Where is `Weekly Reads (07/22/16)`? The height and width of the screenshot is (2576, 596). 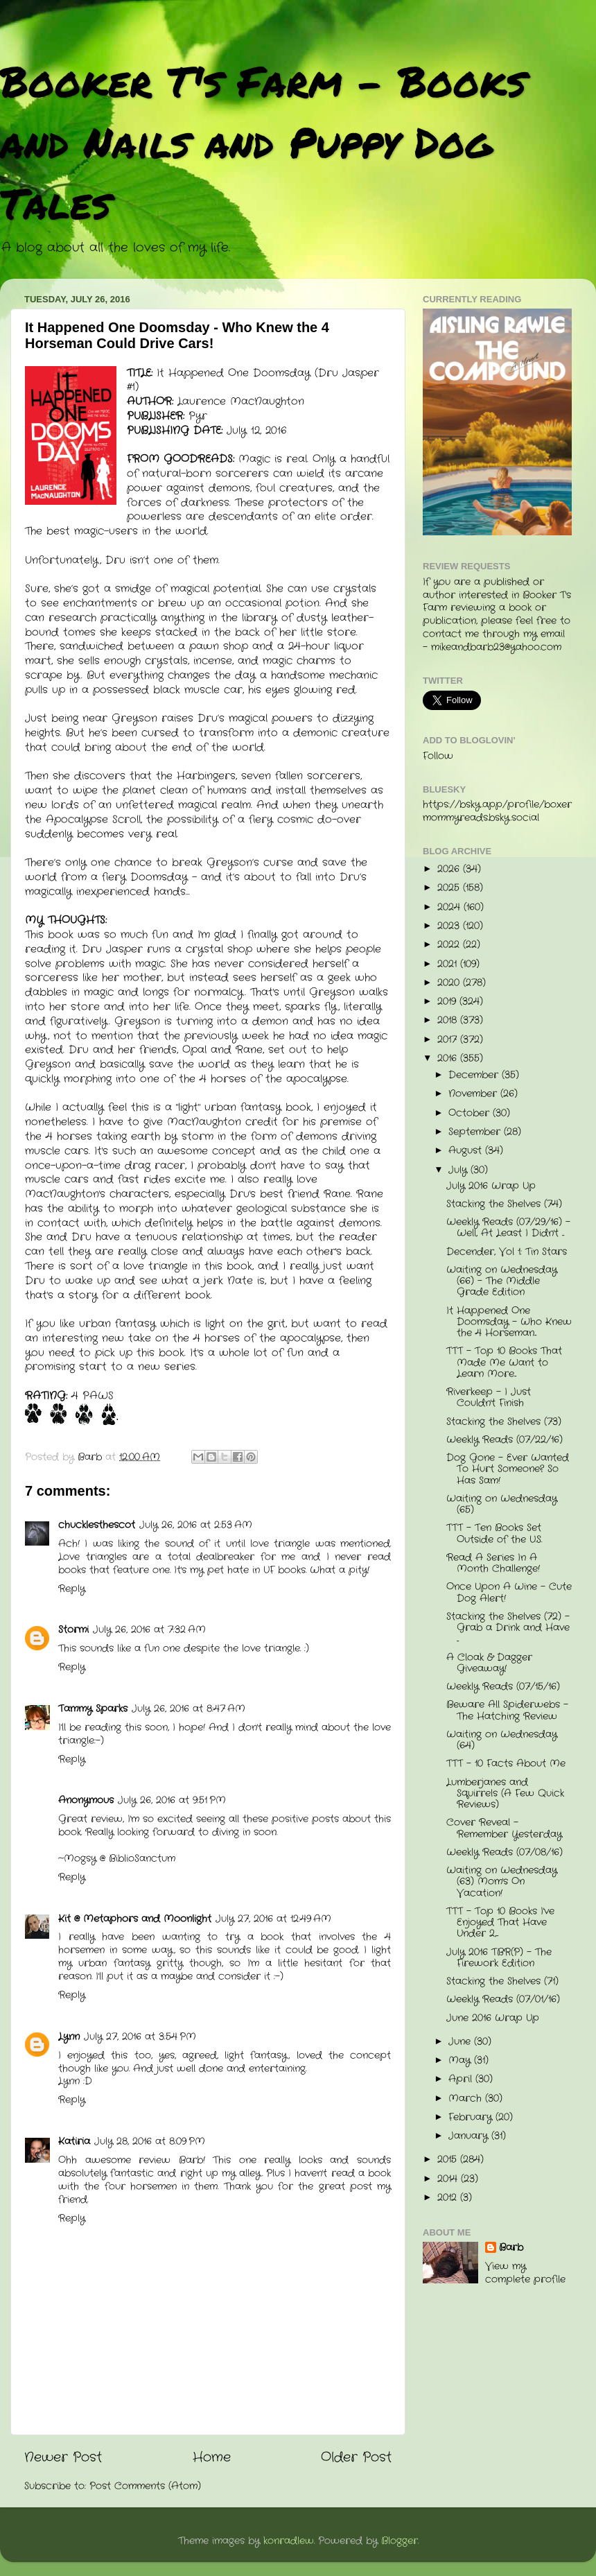
Weekly Reads (07/22/16) is located at coordinates (504, 1439).